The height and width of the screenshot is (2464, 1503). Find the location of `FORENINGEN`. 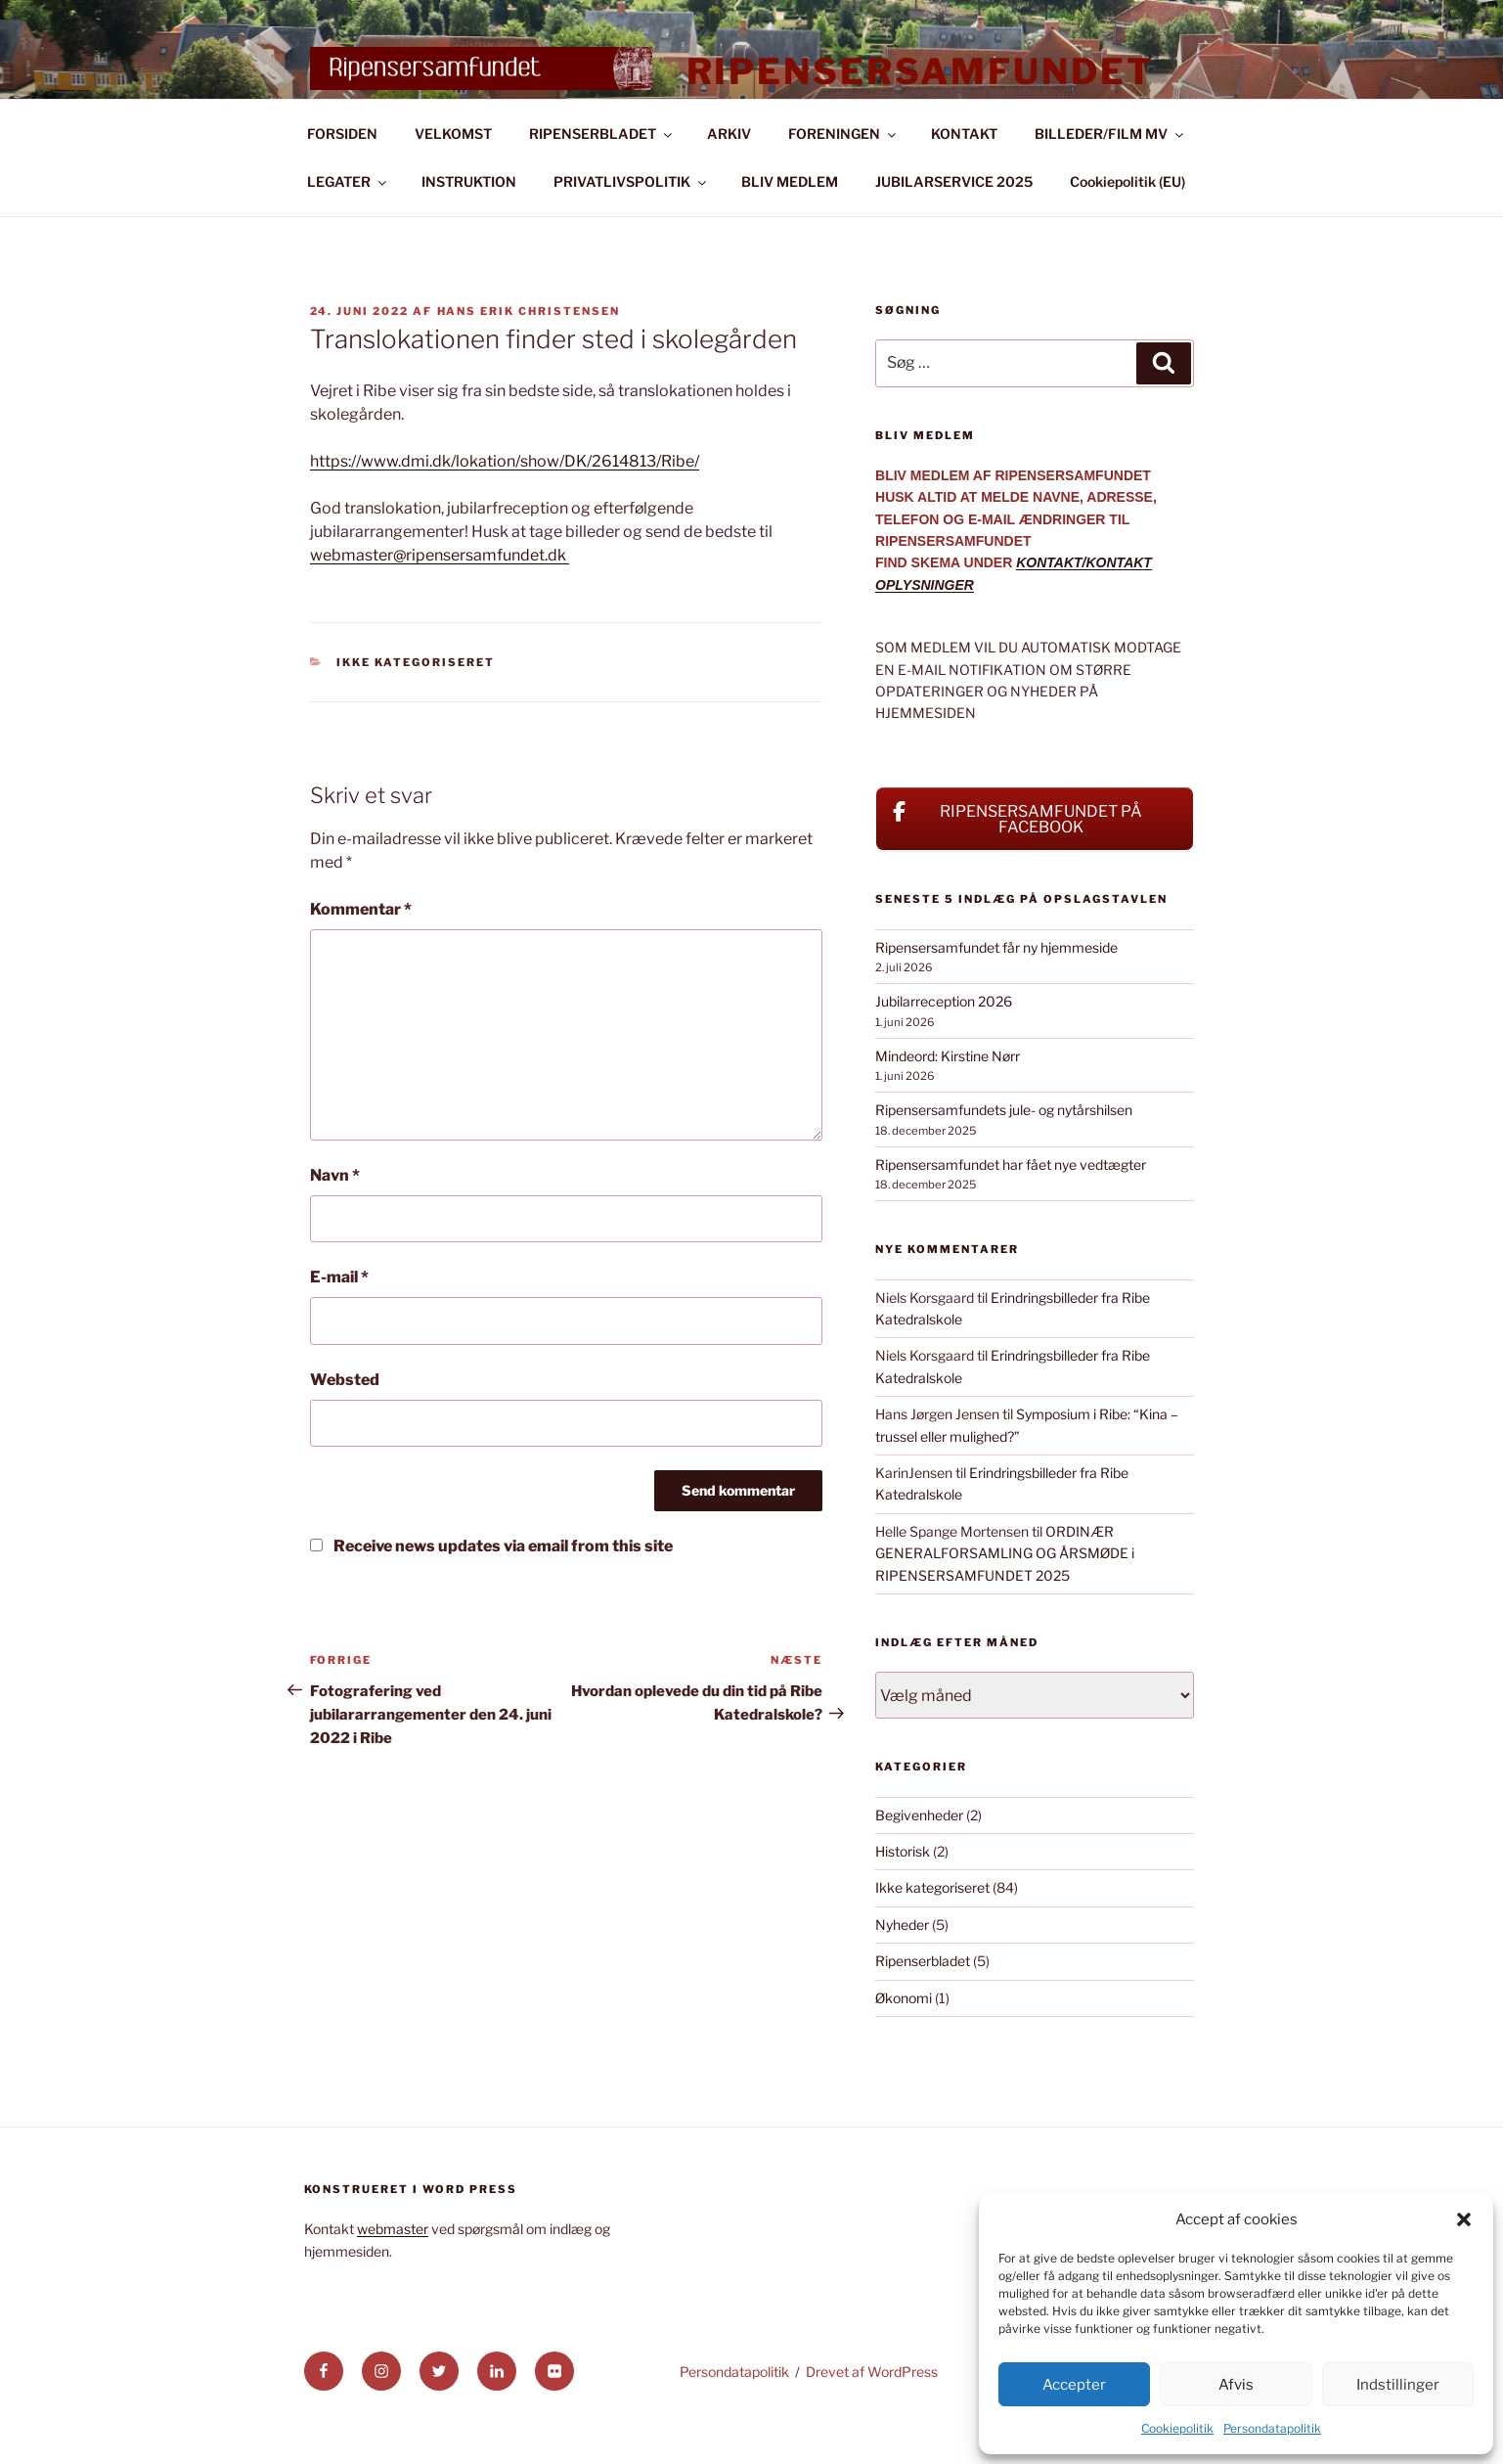

FORENINGEN is located at coordinates (843, 178).